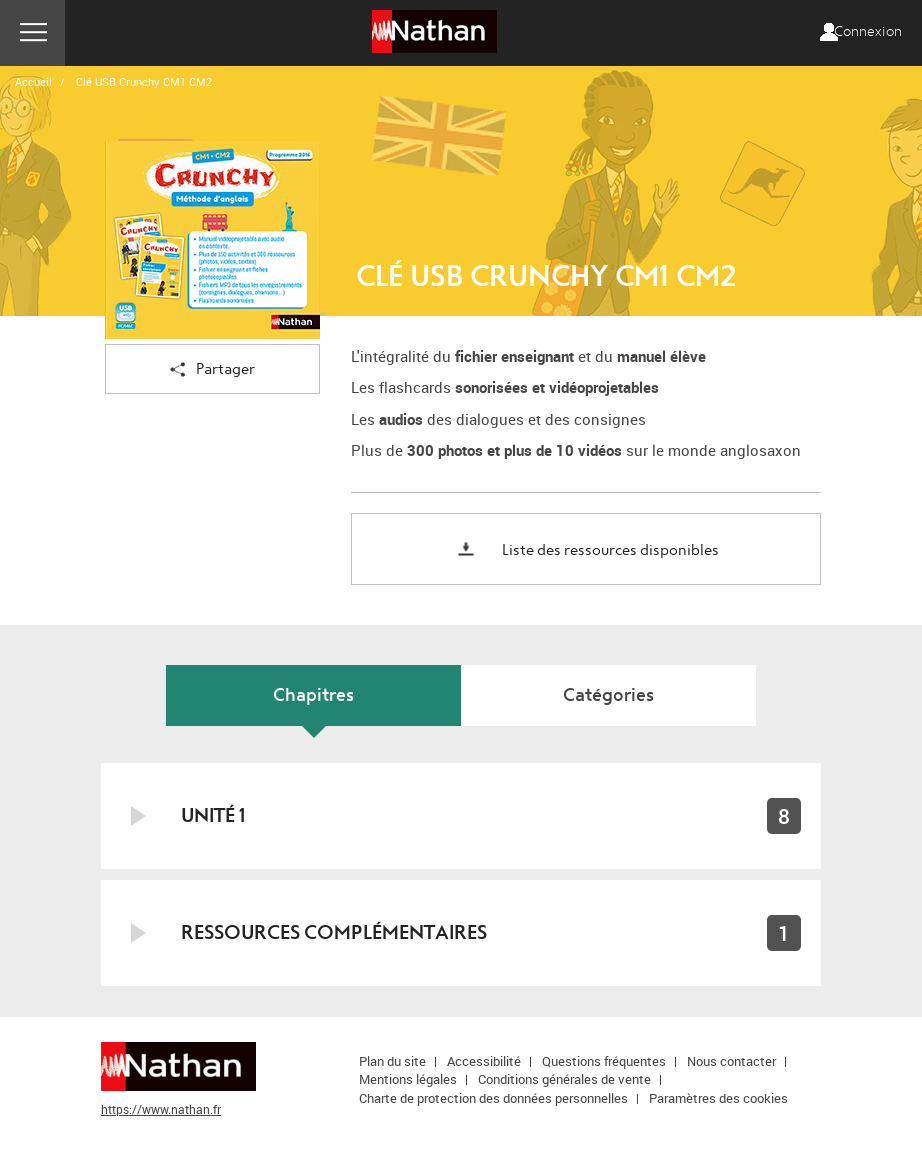  Describe the element at coordinates (392, 1061) in the screenshot. I see `Plan du site` at that location.